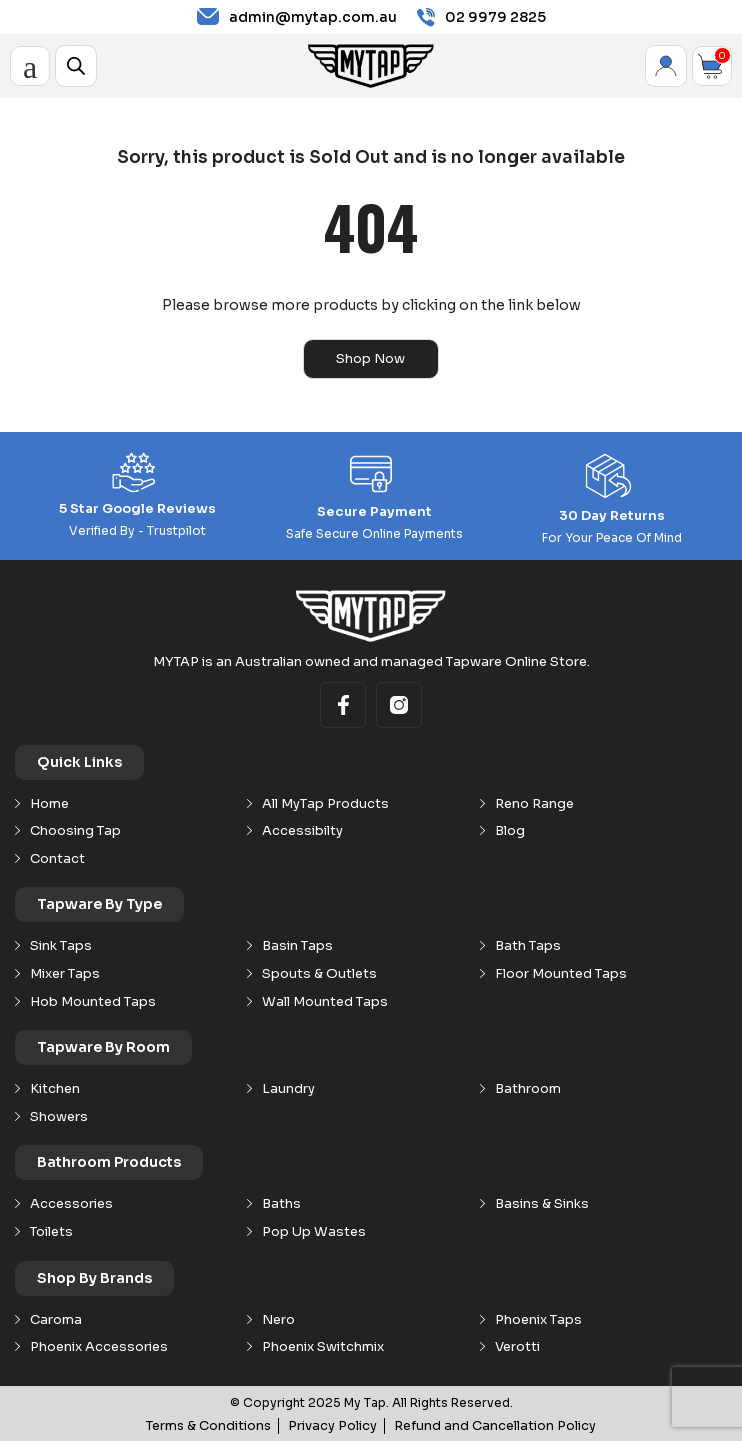 Image resolution: width=742 pixels, height=1441 pixels. Describe the element at coordinates (339, 1424) in the screenshot. I see `Privacy Policy` at that location.